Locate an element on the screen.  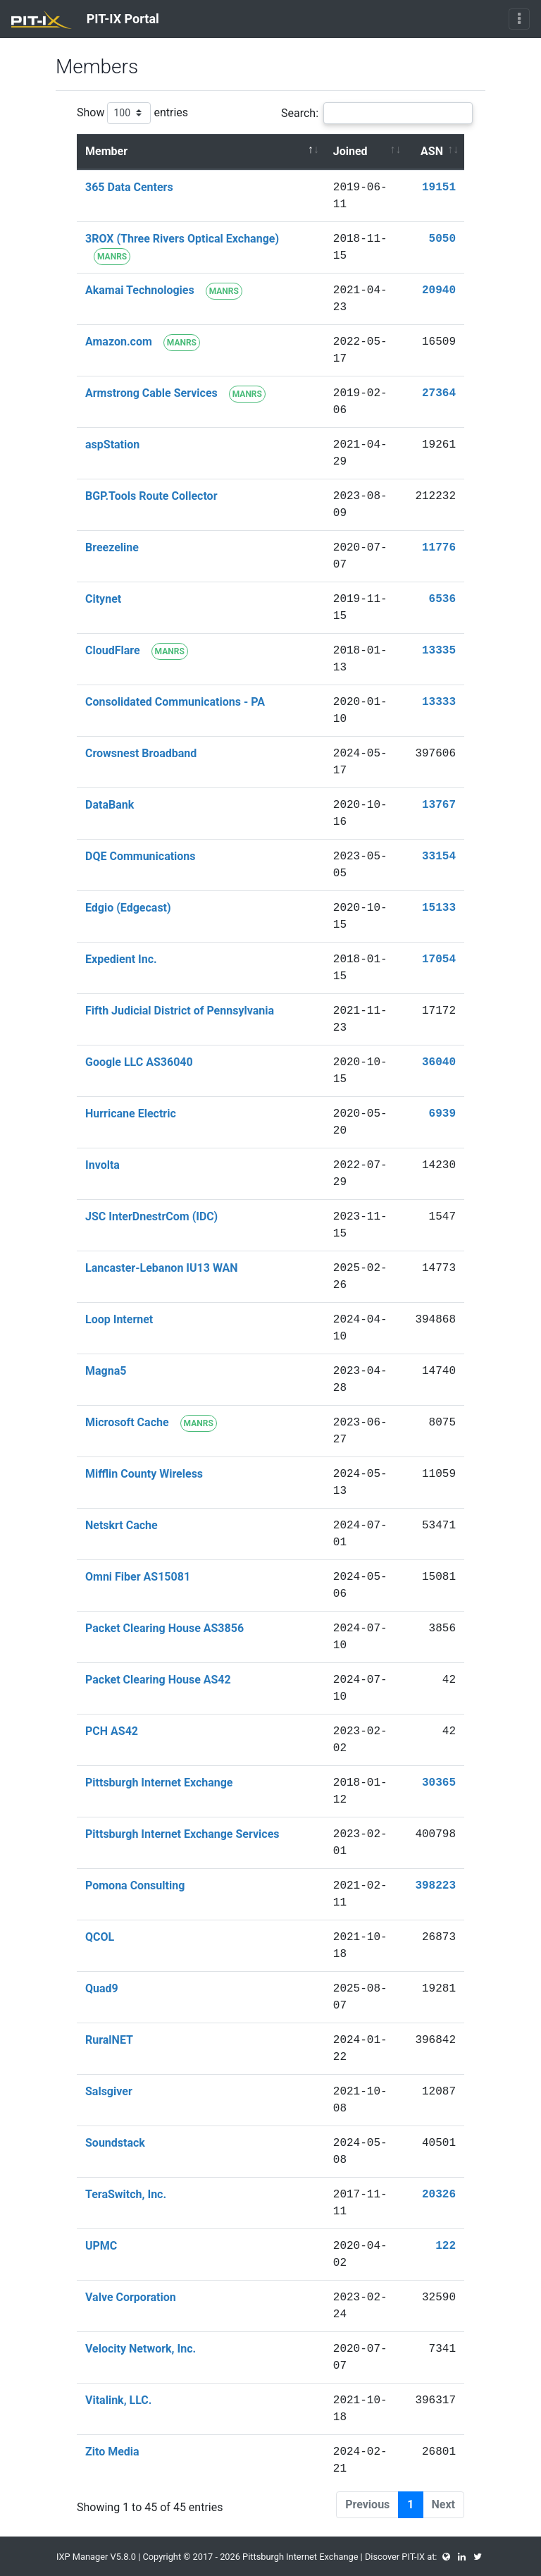
Hurricane Electric is located at coordinates (130, 1113).